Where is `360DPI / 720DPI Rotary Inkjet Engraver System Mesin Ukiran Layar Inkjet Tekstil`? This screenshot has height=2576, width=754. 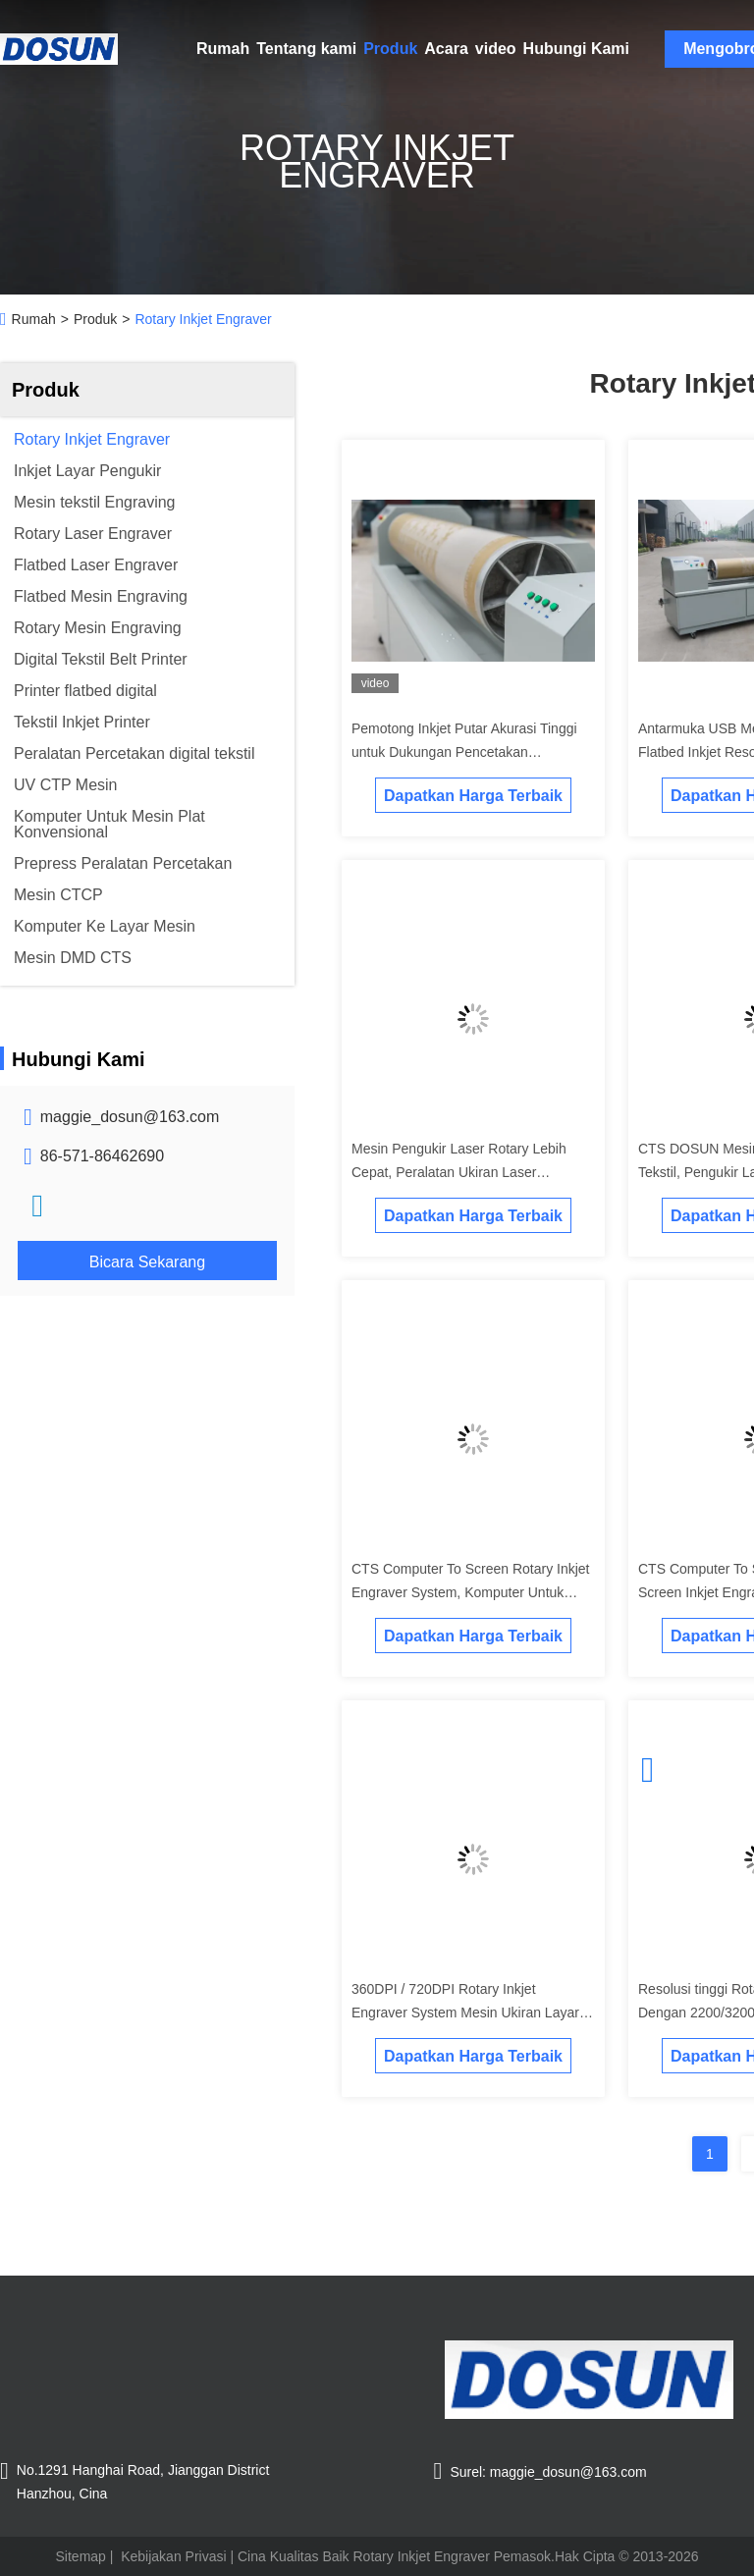
360DPI / 720DPI Rotary Inkjet Engraver System Mesin Ukiran Layar Inkjet Tekstil is located at coordinates (465, 2012).